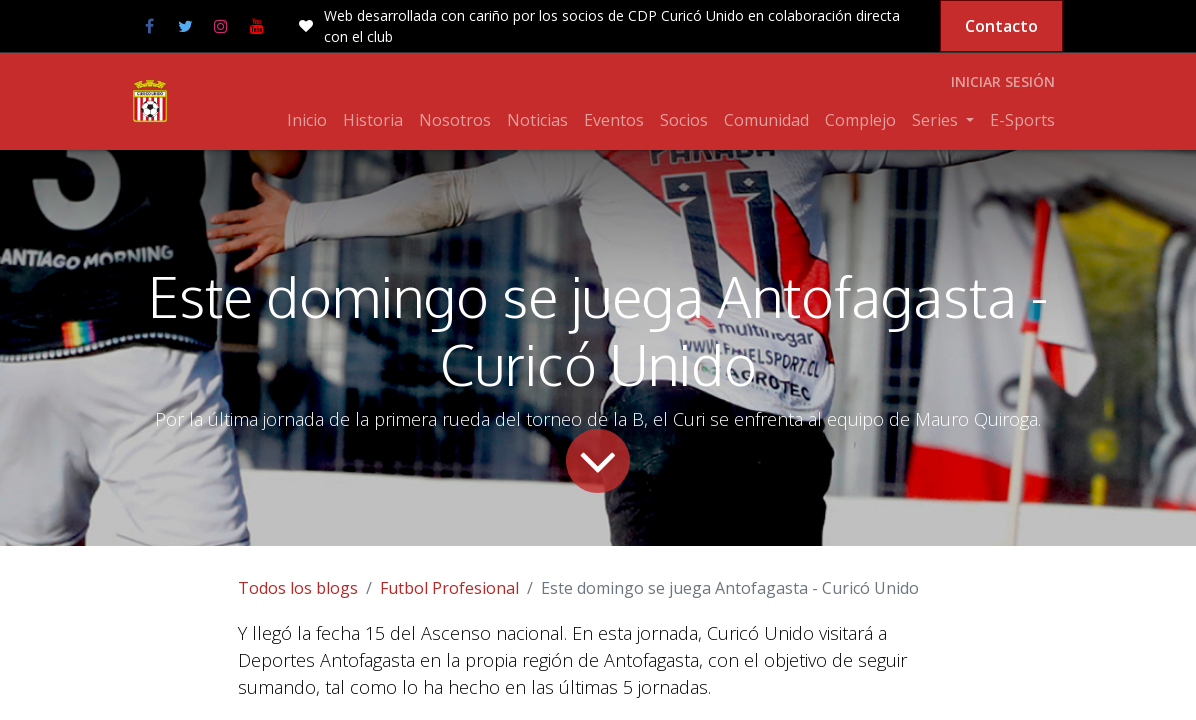 Image resolution: width=1196 pixels, height=720 pixels. Describe the element at coordinates (307, 120) in the screenshot. I see `[menuitem]` at that location.